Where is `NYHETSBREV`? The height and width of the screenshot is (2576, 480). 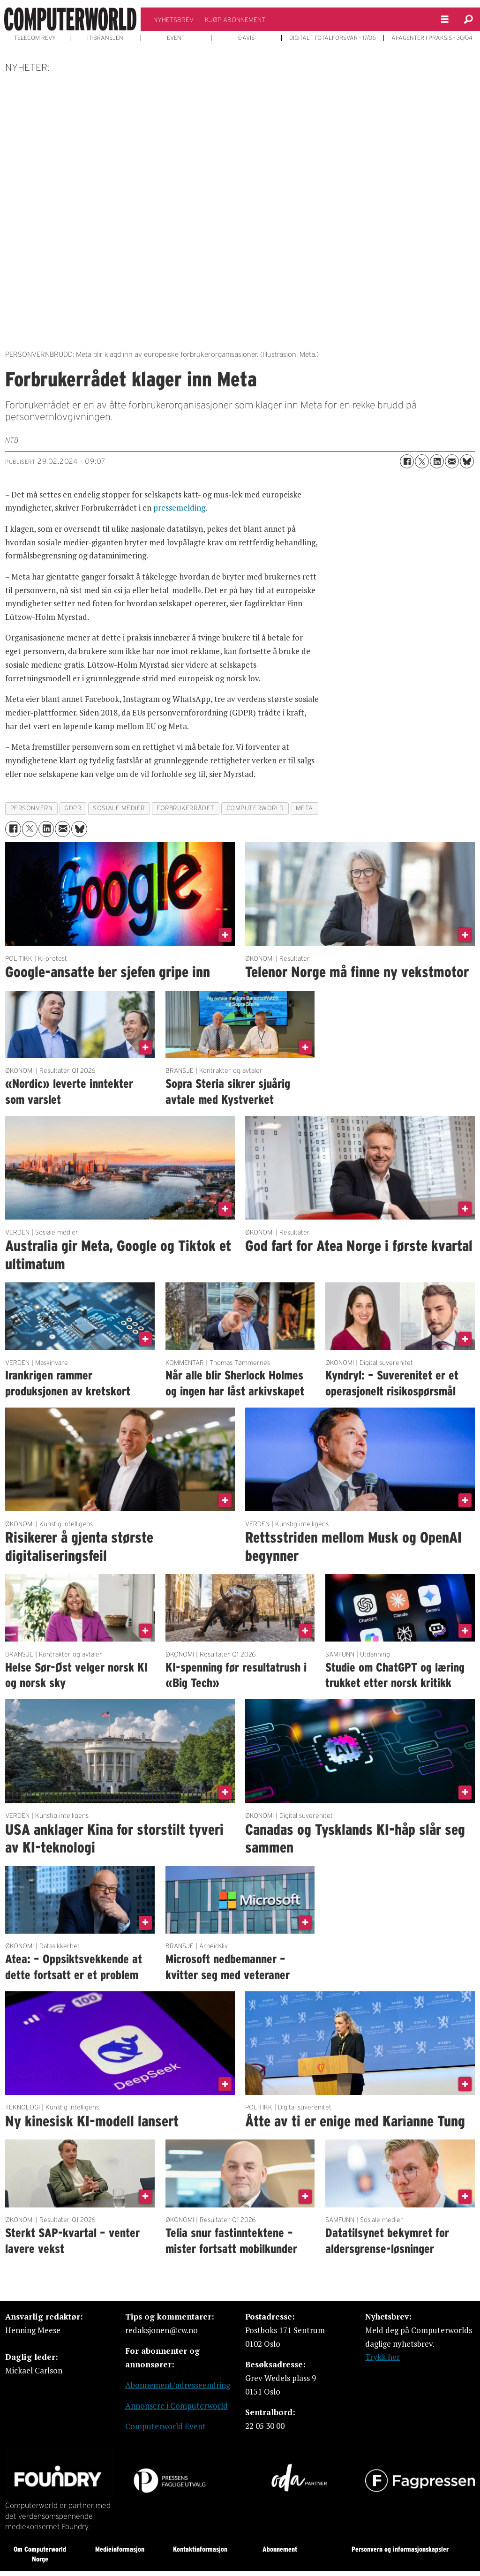
NYHETSBREV is located at coordinates (173, 19).